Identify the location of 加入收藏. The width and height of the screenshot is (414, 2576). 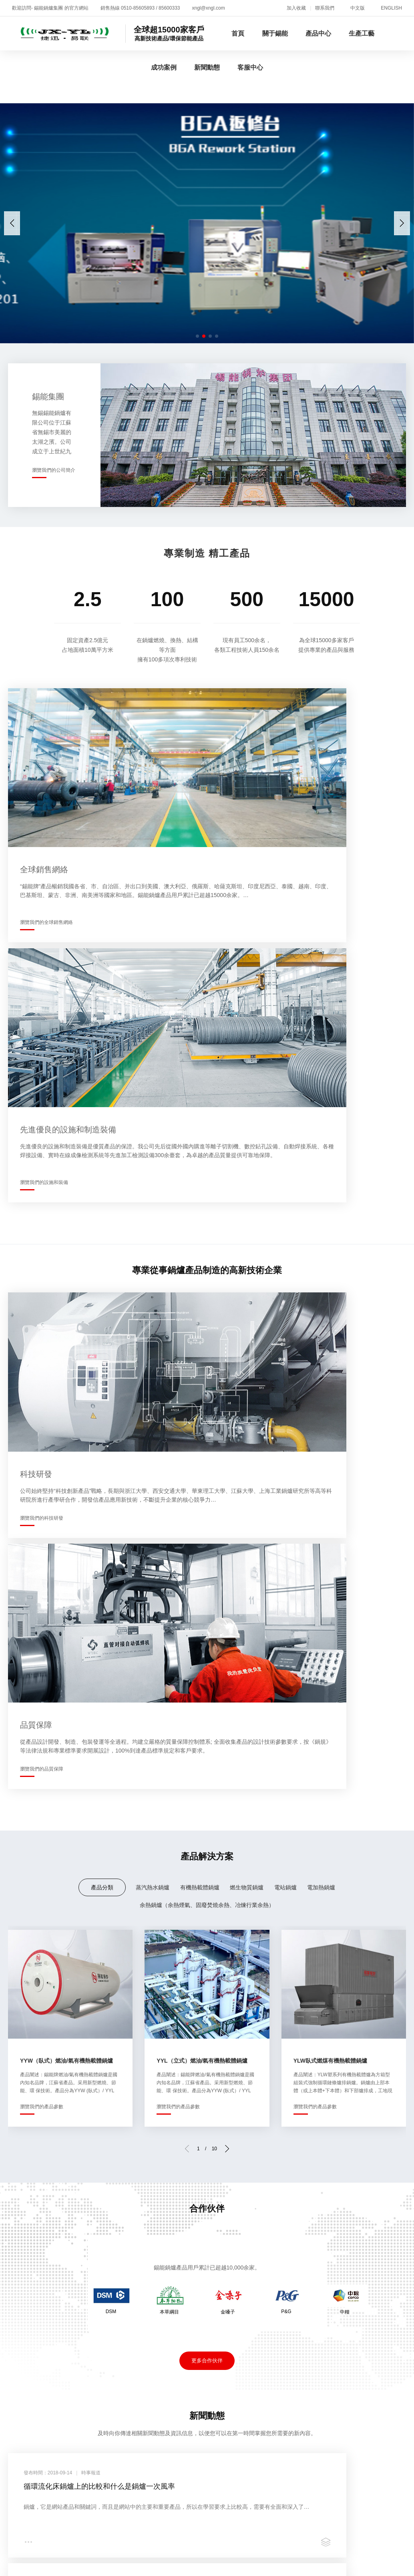
(296, 8).